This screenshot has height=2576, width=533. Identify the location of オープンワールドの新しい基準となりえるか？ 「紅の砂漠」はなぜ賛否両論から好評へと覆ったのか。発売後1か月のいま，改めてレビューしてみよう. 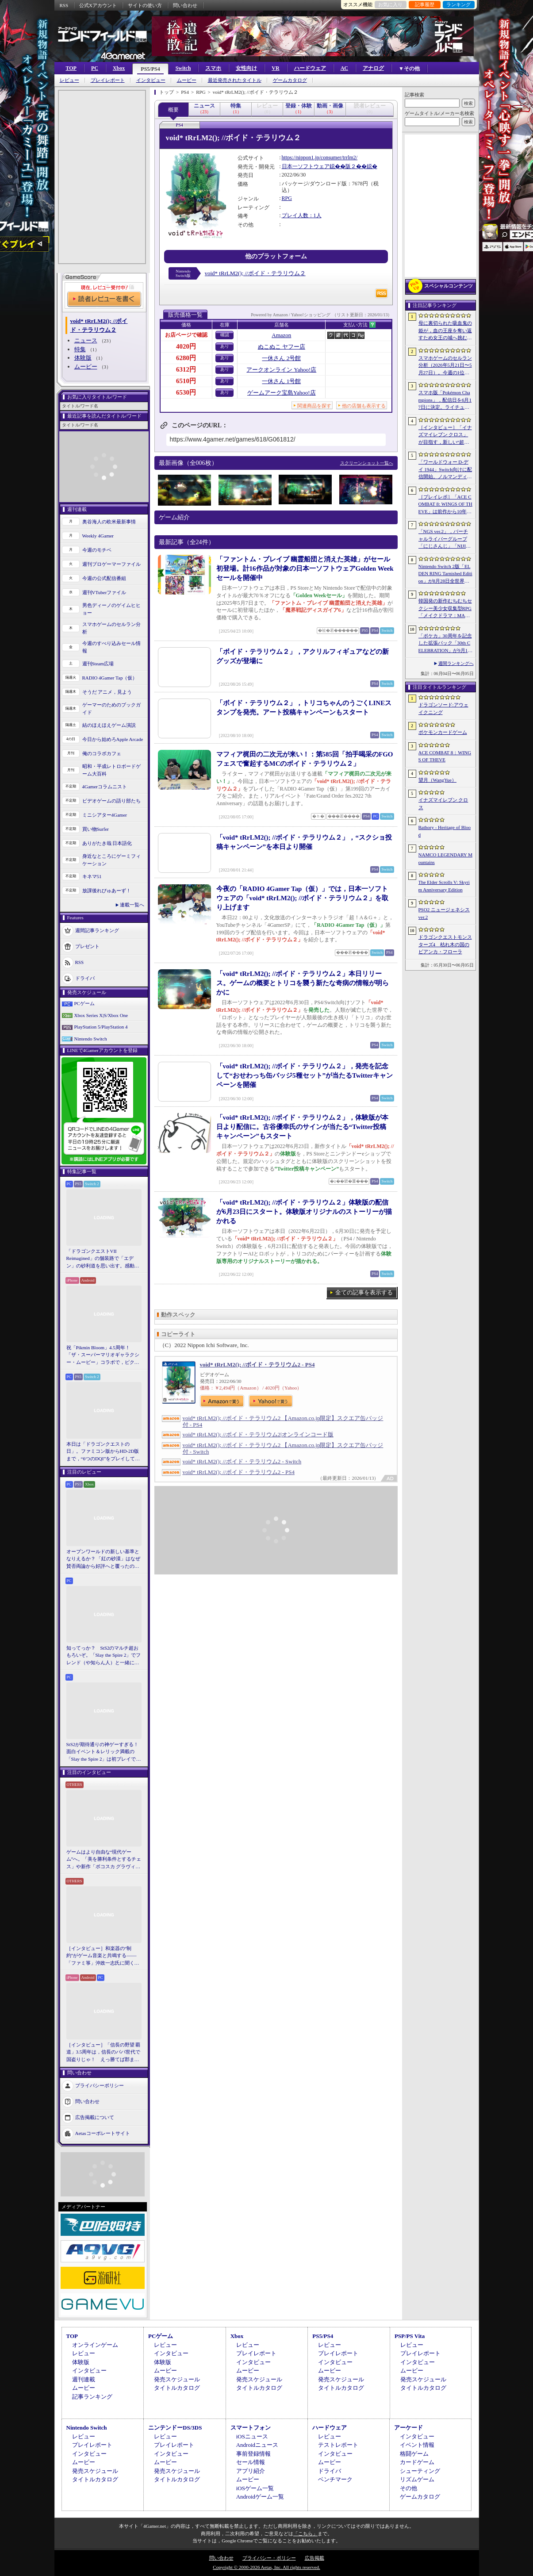
(103, 1559).